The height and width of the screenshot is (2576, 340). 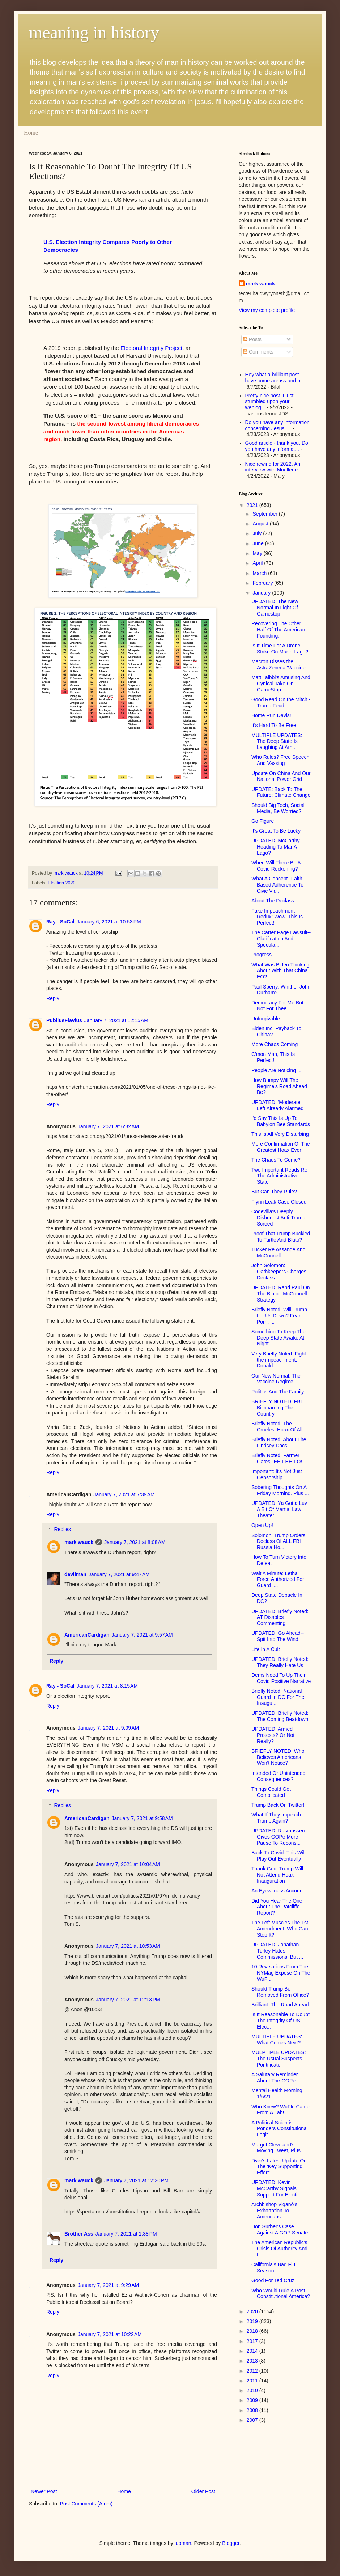 I want to click on Nice rewind for 2022. An interview with Mueller e..., so click(x=273, y=467).